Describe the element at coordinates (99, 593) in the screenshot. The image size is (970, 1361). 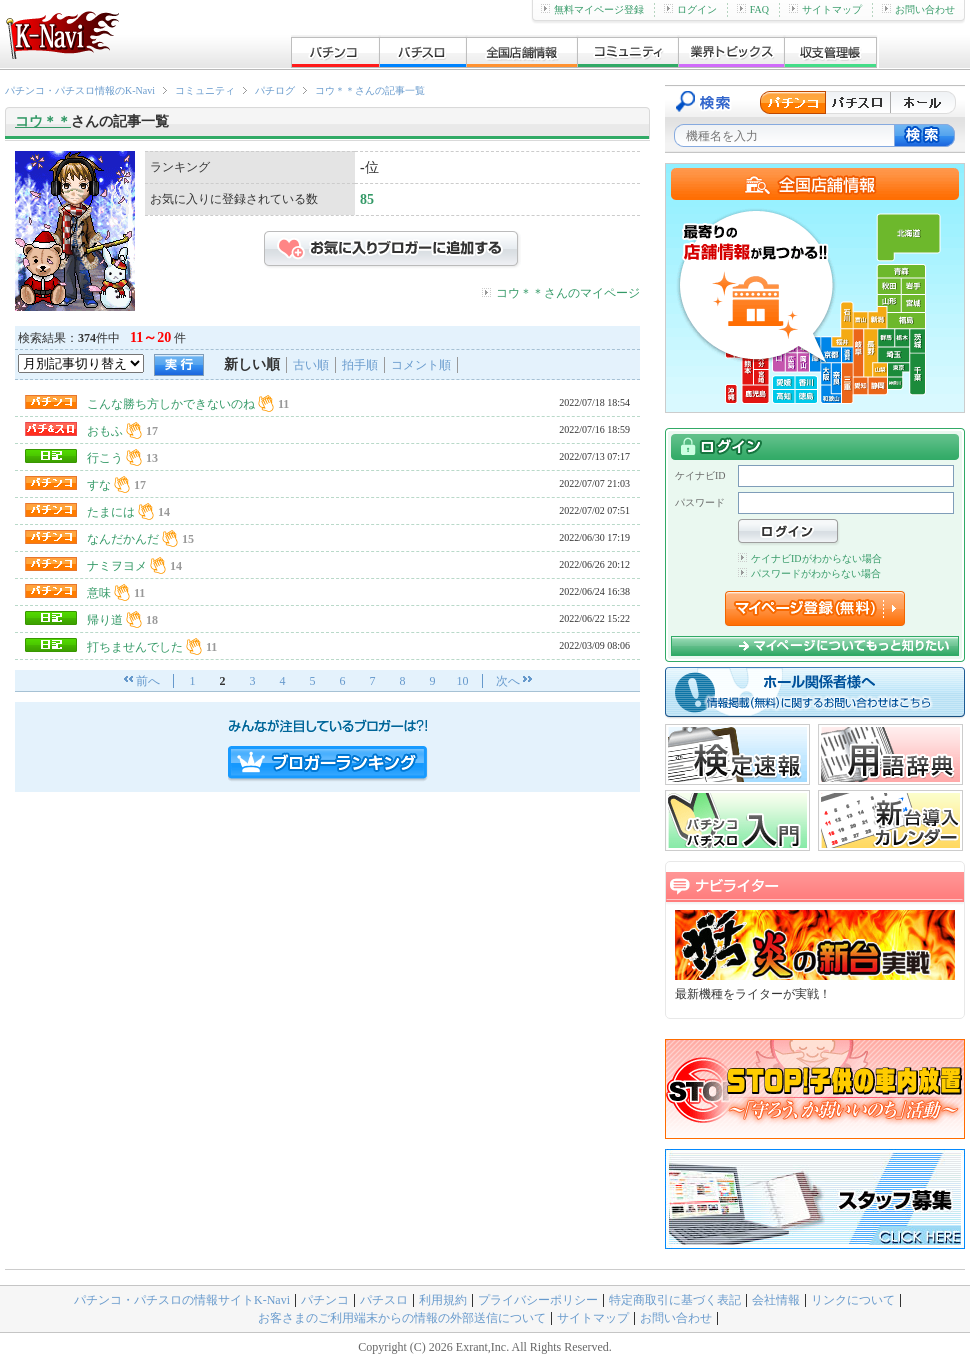
I see `意味` at that location.